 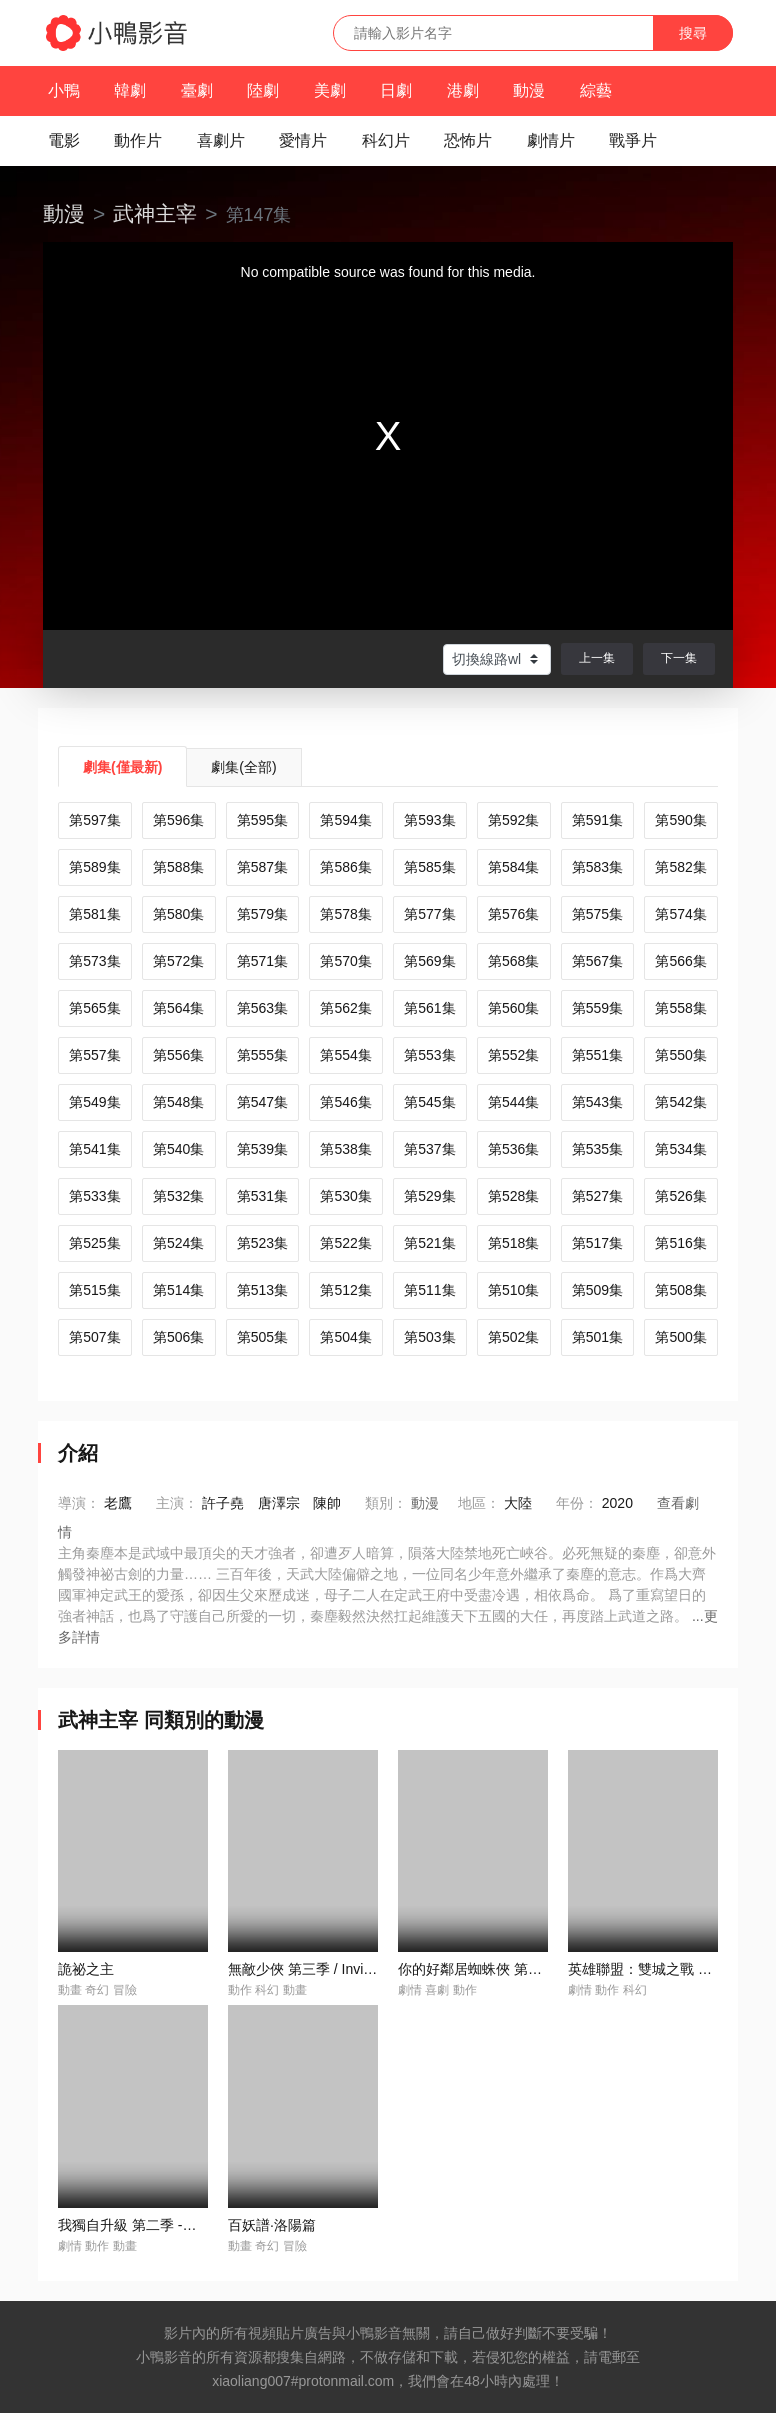 What do you see at coordinates (345, 1055) in the screenshot?
I see `第554集` at bounding box center [345, 1055].